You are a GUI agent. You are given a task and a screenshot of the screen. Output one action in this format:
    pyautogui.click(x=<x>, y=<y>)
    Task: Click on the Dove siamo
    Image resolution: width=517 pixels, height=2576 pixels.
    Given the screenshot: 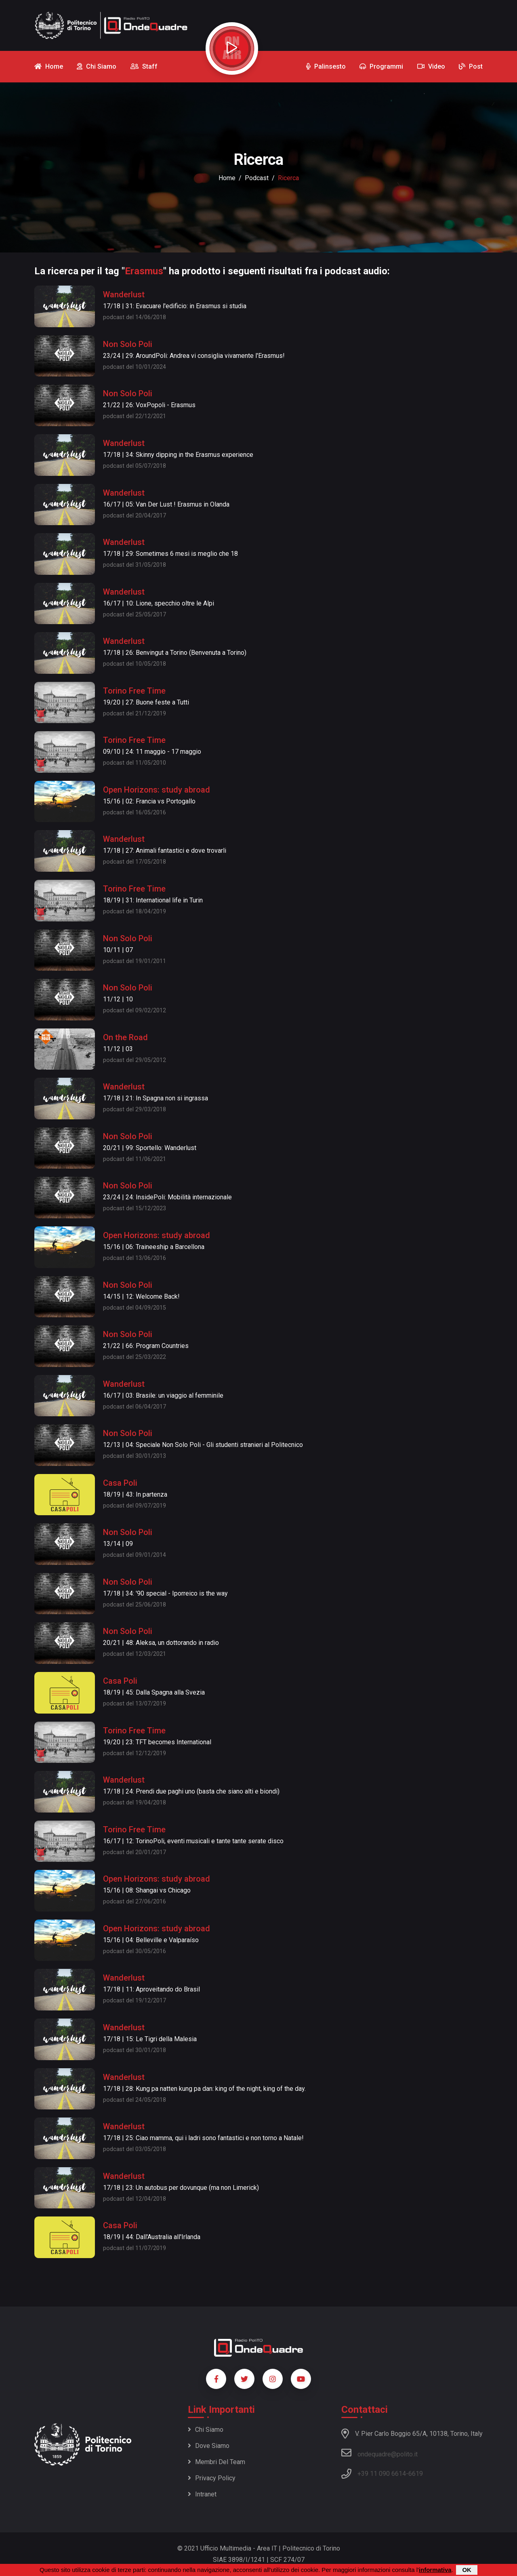 What is the action you would take?
    pyautogui.click(x=208, y=2446)
    